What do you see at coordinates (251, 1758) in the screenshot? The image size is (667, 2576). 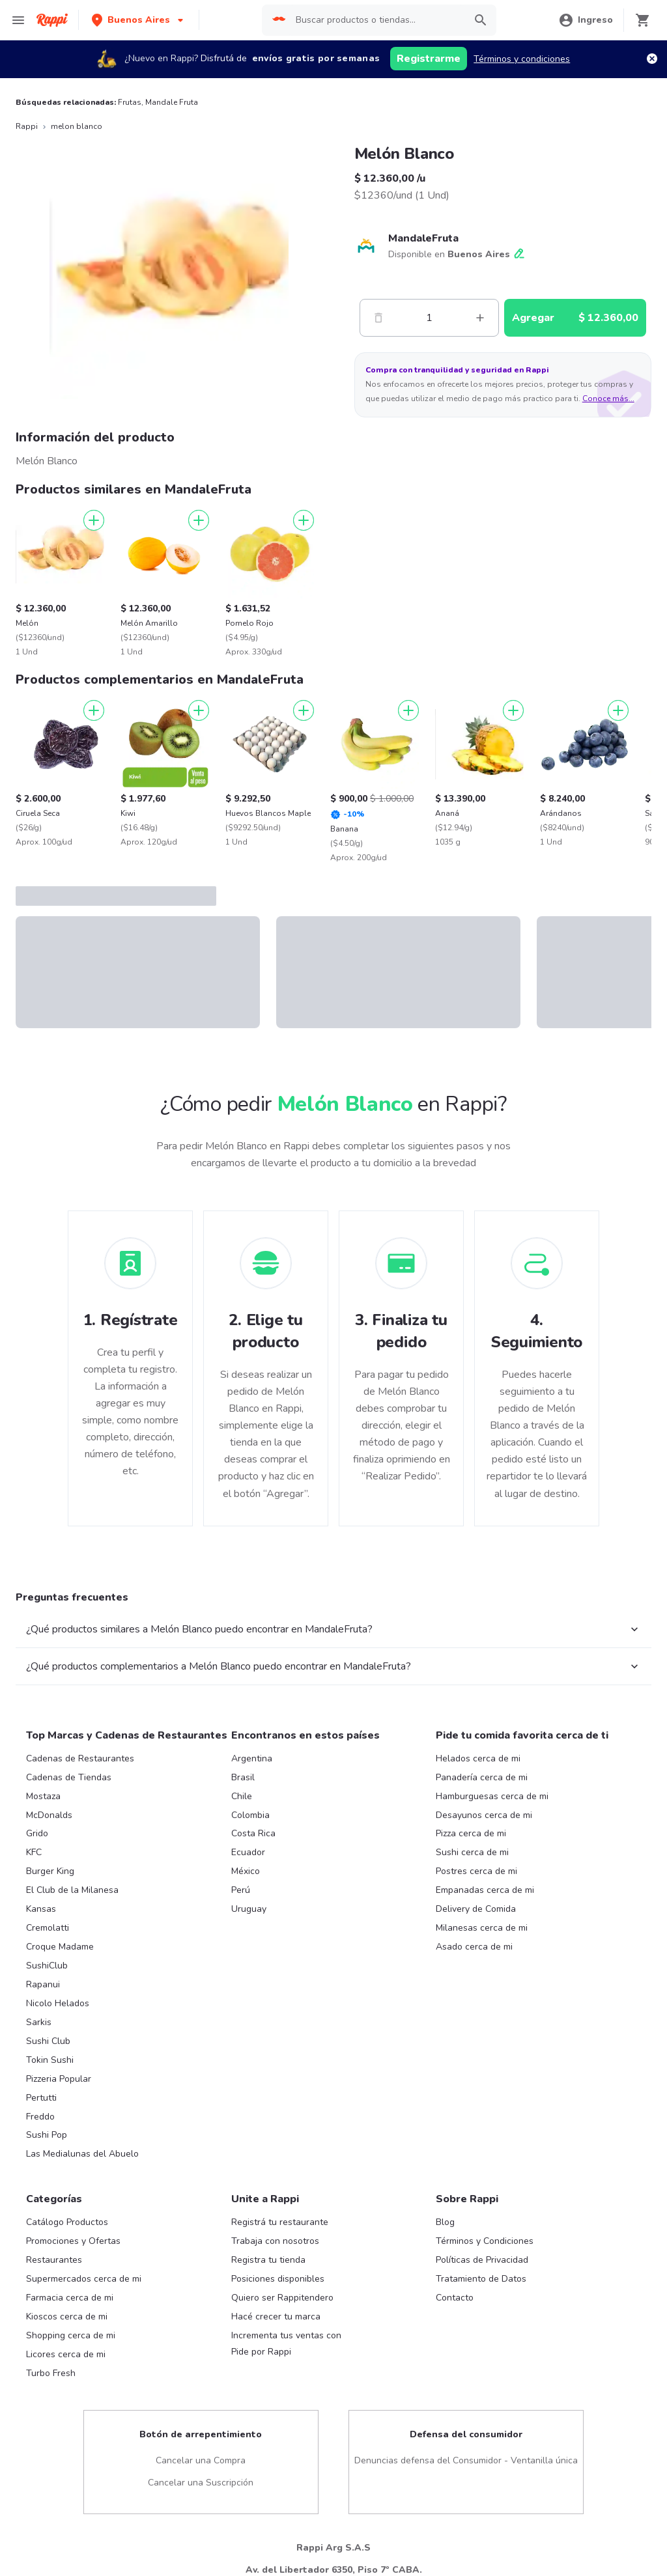 I see `Argentina` at bounding box center [251, 1758].